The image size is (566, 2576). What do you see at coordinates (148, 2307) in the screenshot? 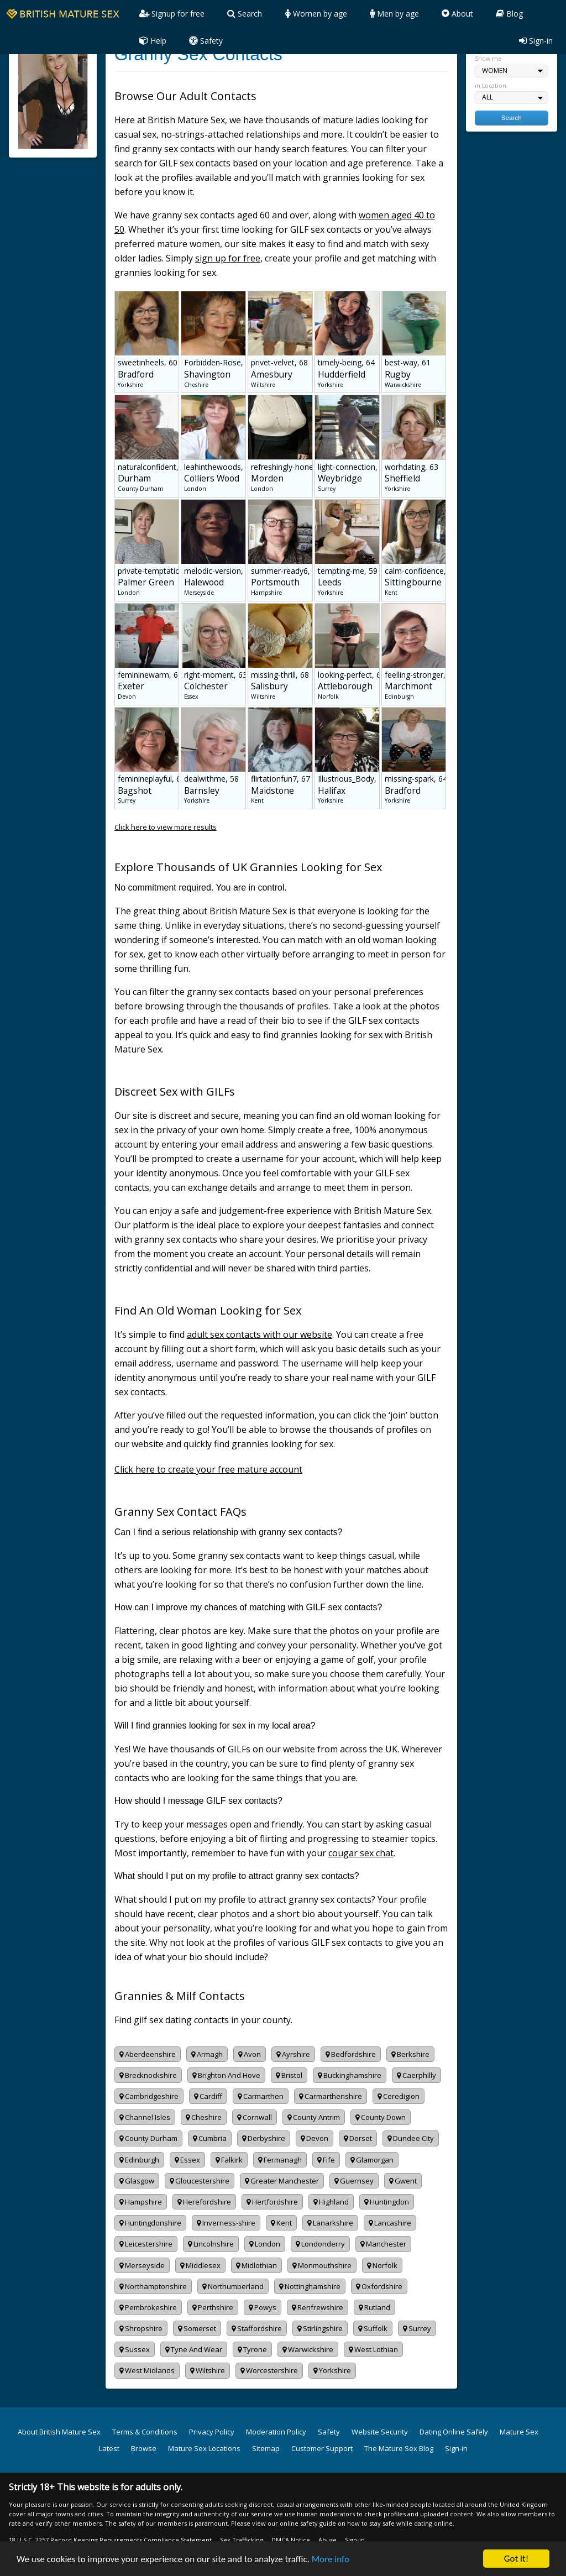
I see `Pembrokeshire` at bounding box center [148, 2307].